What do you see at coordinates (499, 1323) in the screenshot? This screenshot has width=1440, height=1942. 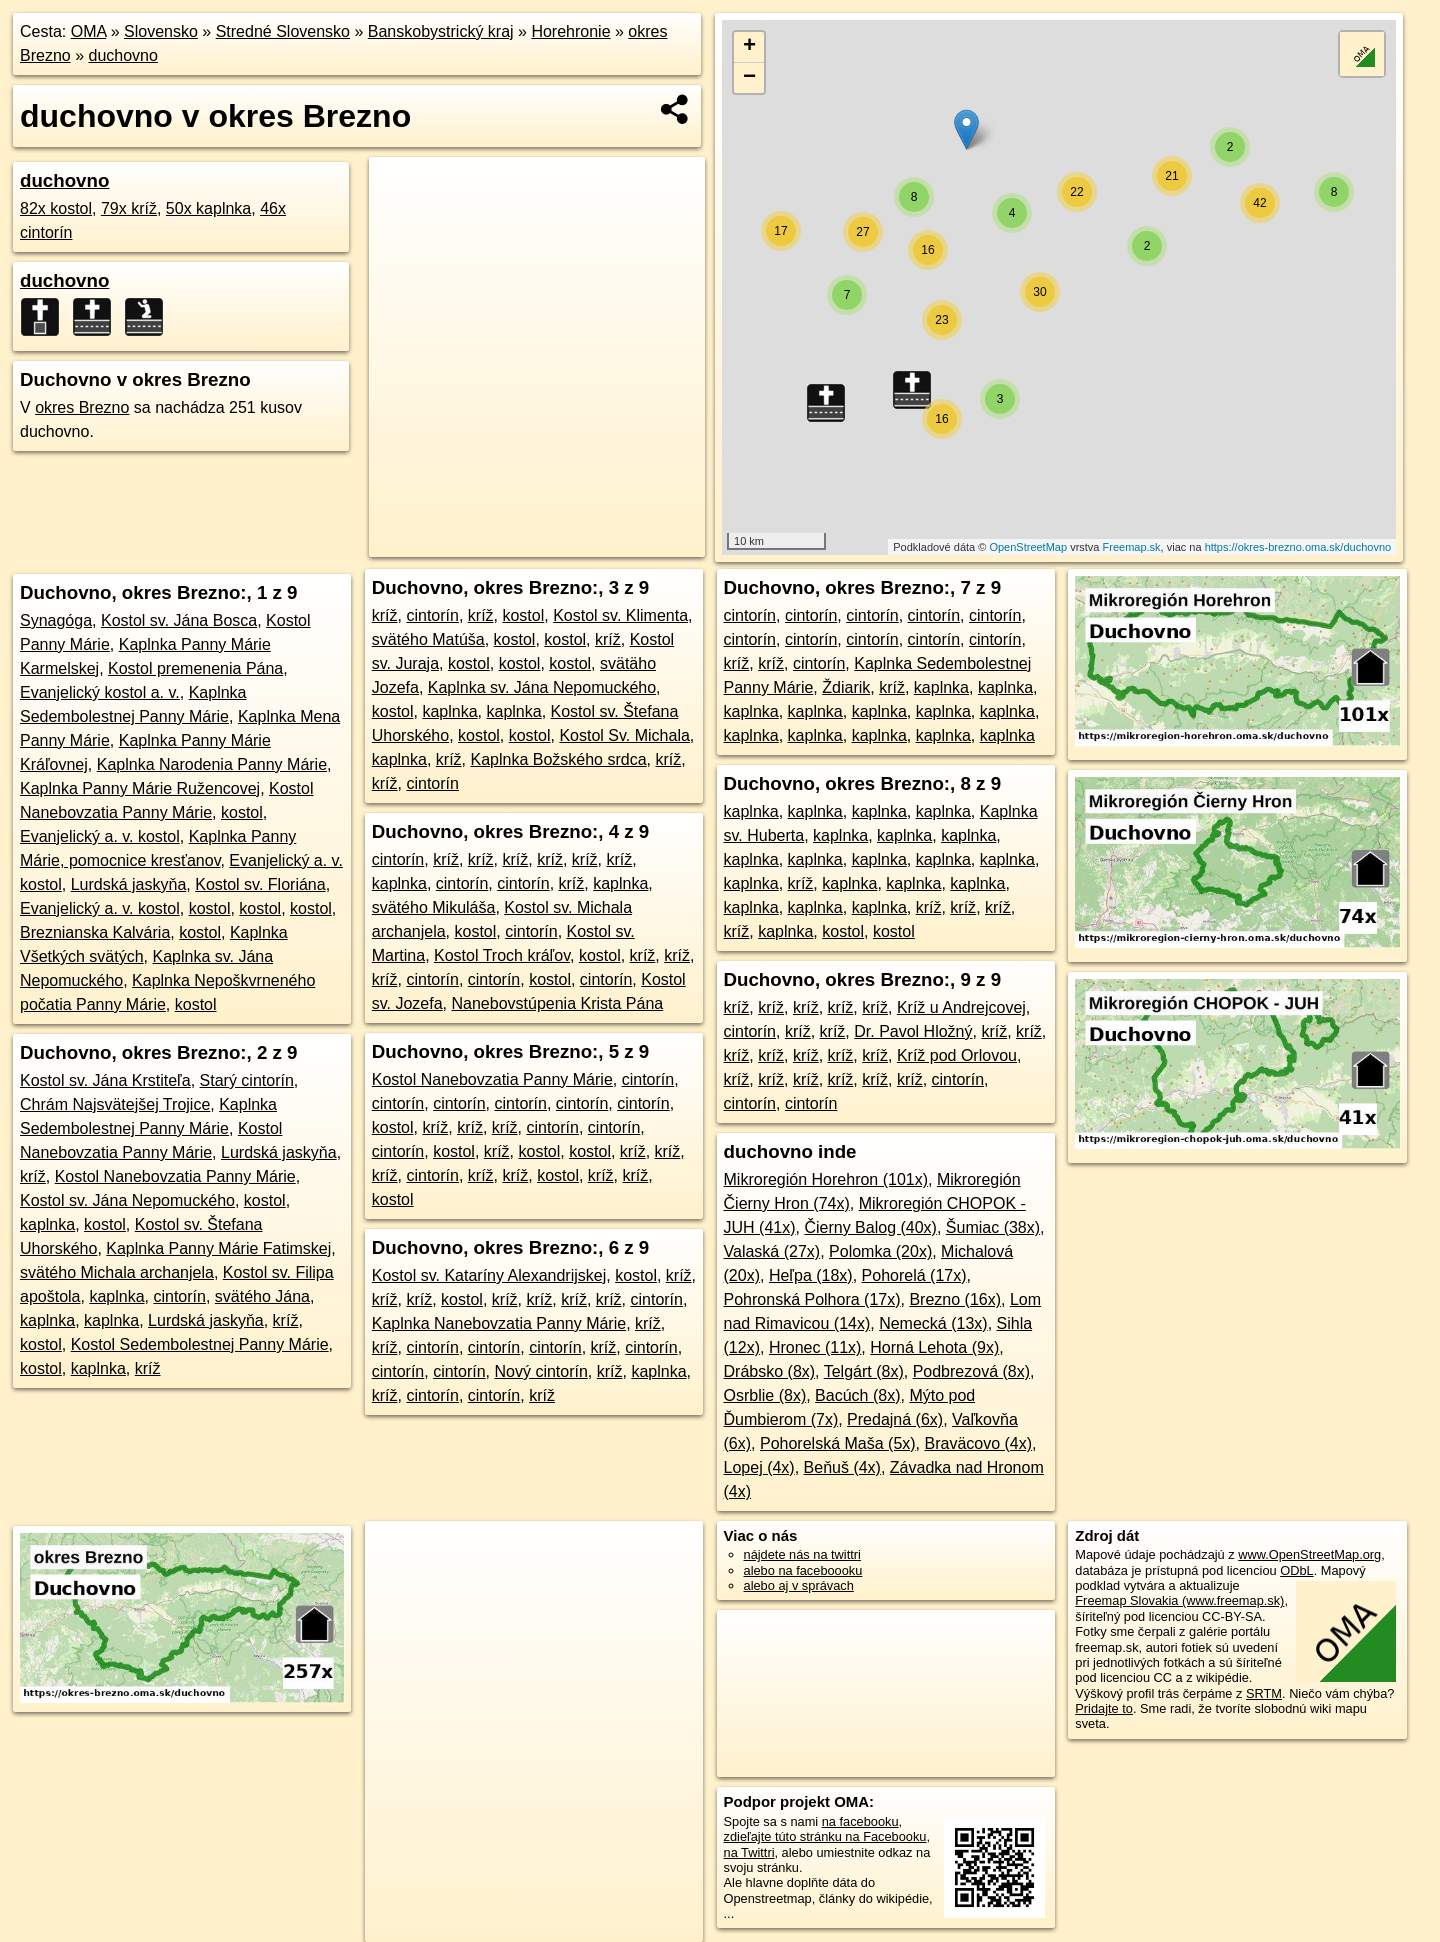 I see `Kaplnka Nanebovzatia Panny Márie` at bounding box center [499, 1323].